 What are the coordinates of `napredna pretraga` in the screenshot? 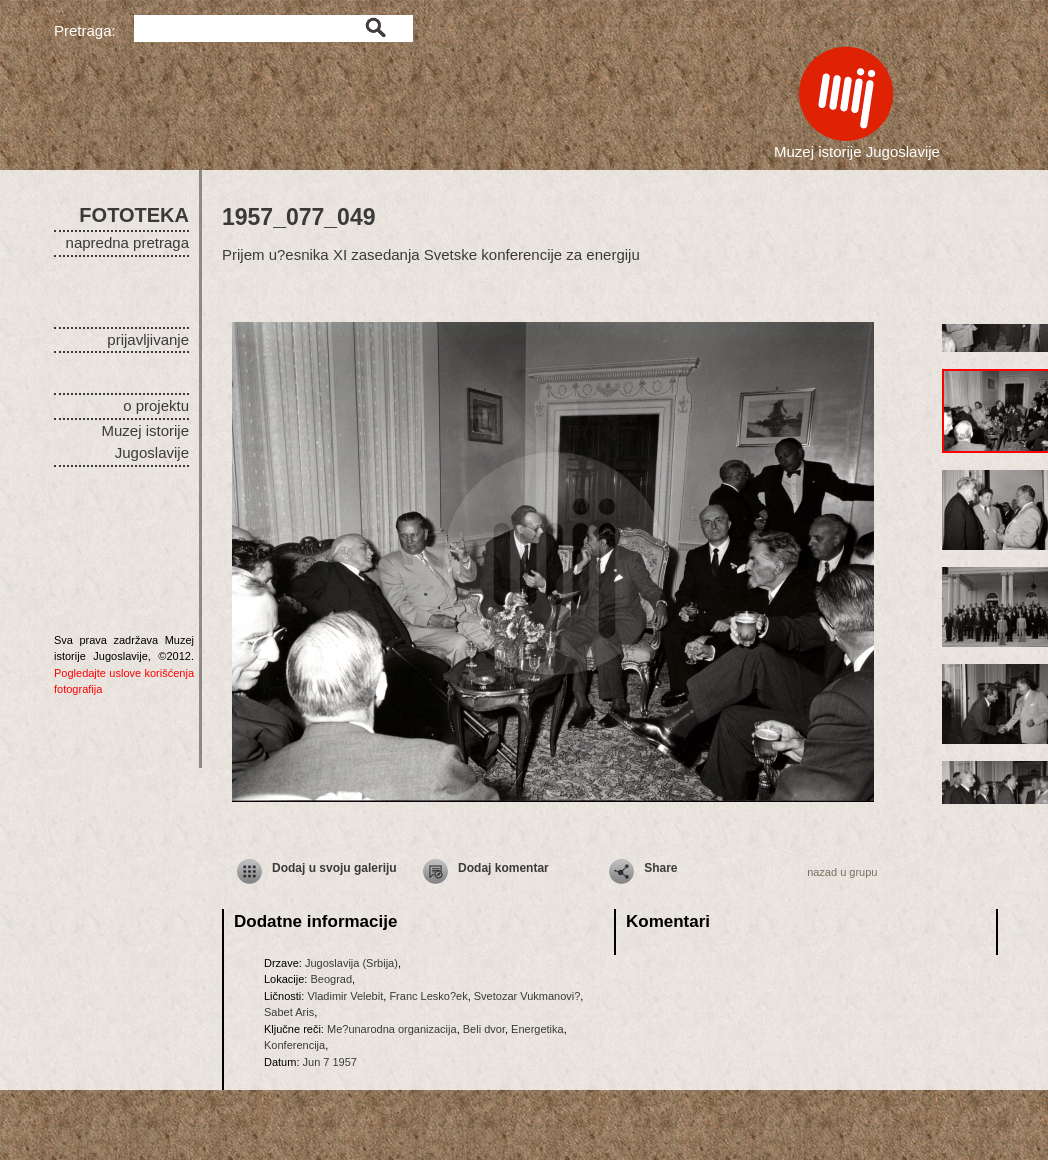 It's located at (127, 242).